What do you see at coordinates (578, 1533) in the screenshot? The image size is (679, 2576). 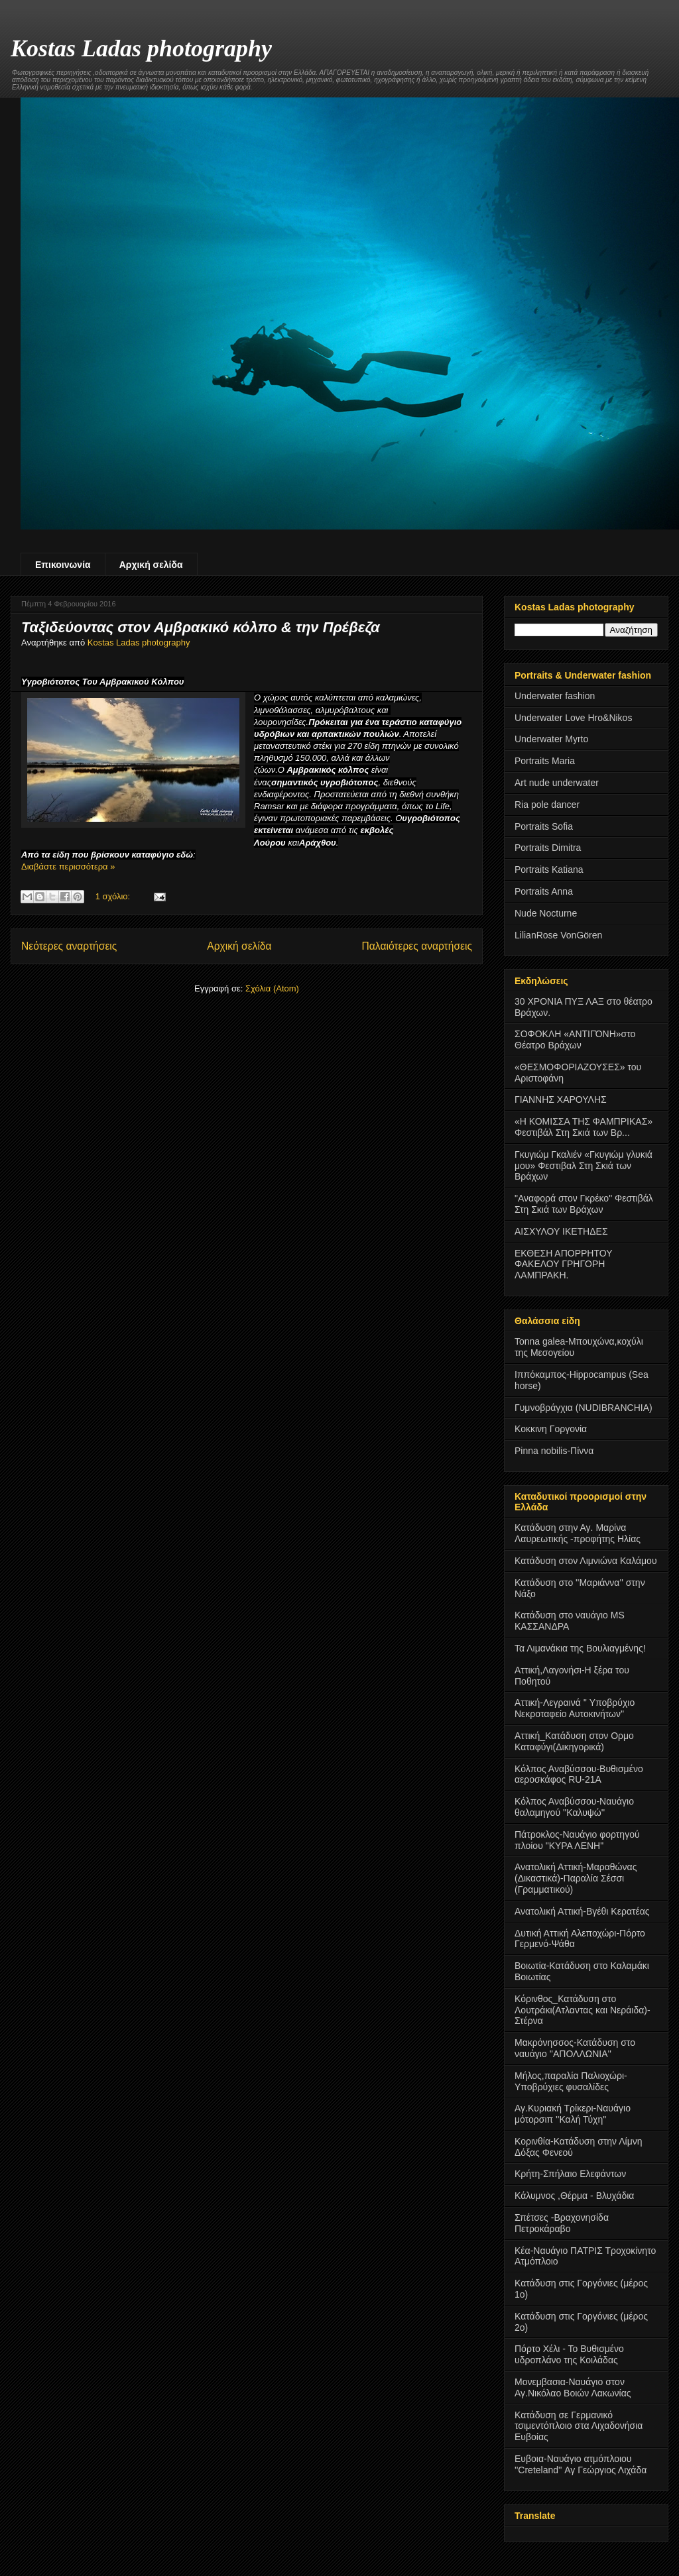 I see `Κατάδυση στην Αγ. Μαρίνα Λαυρεωτικής -προφήτης Ηλίας` at bounding box center [578, 1533].